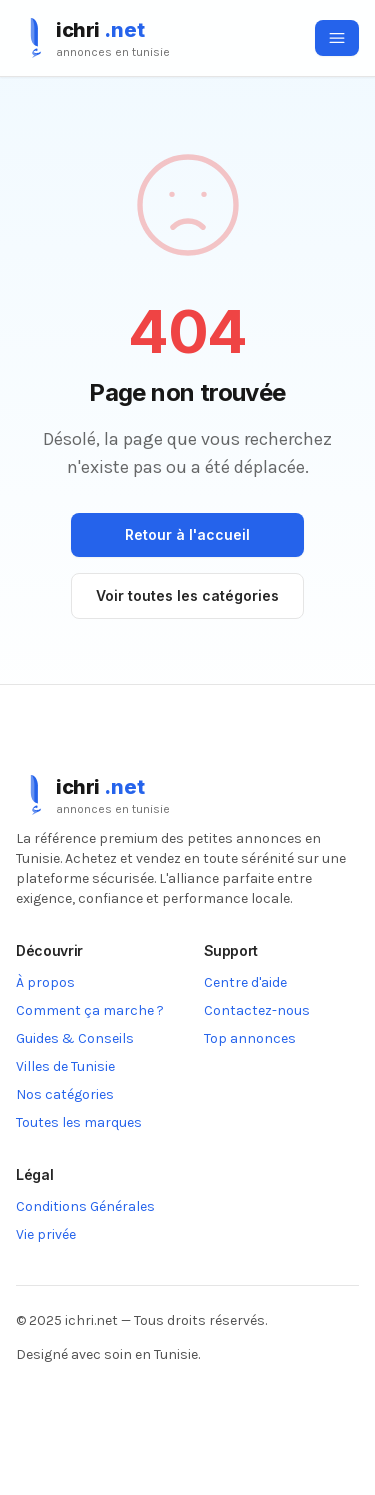  What do you see at coordinates (93, 38) in the screenshot?
I see `[ichri.net]` at bounding box center [93, 38].